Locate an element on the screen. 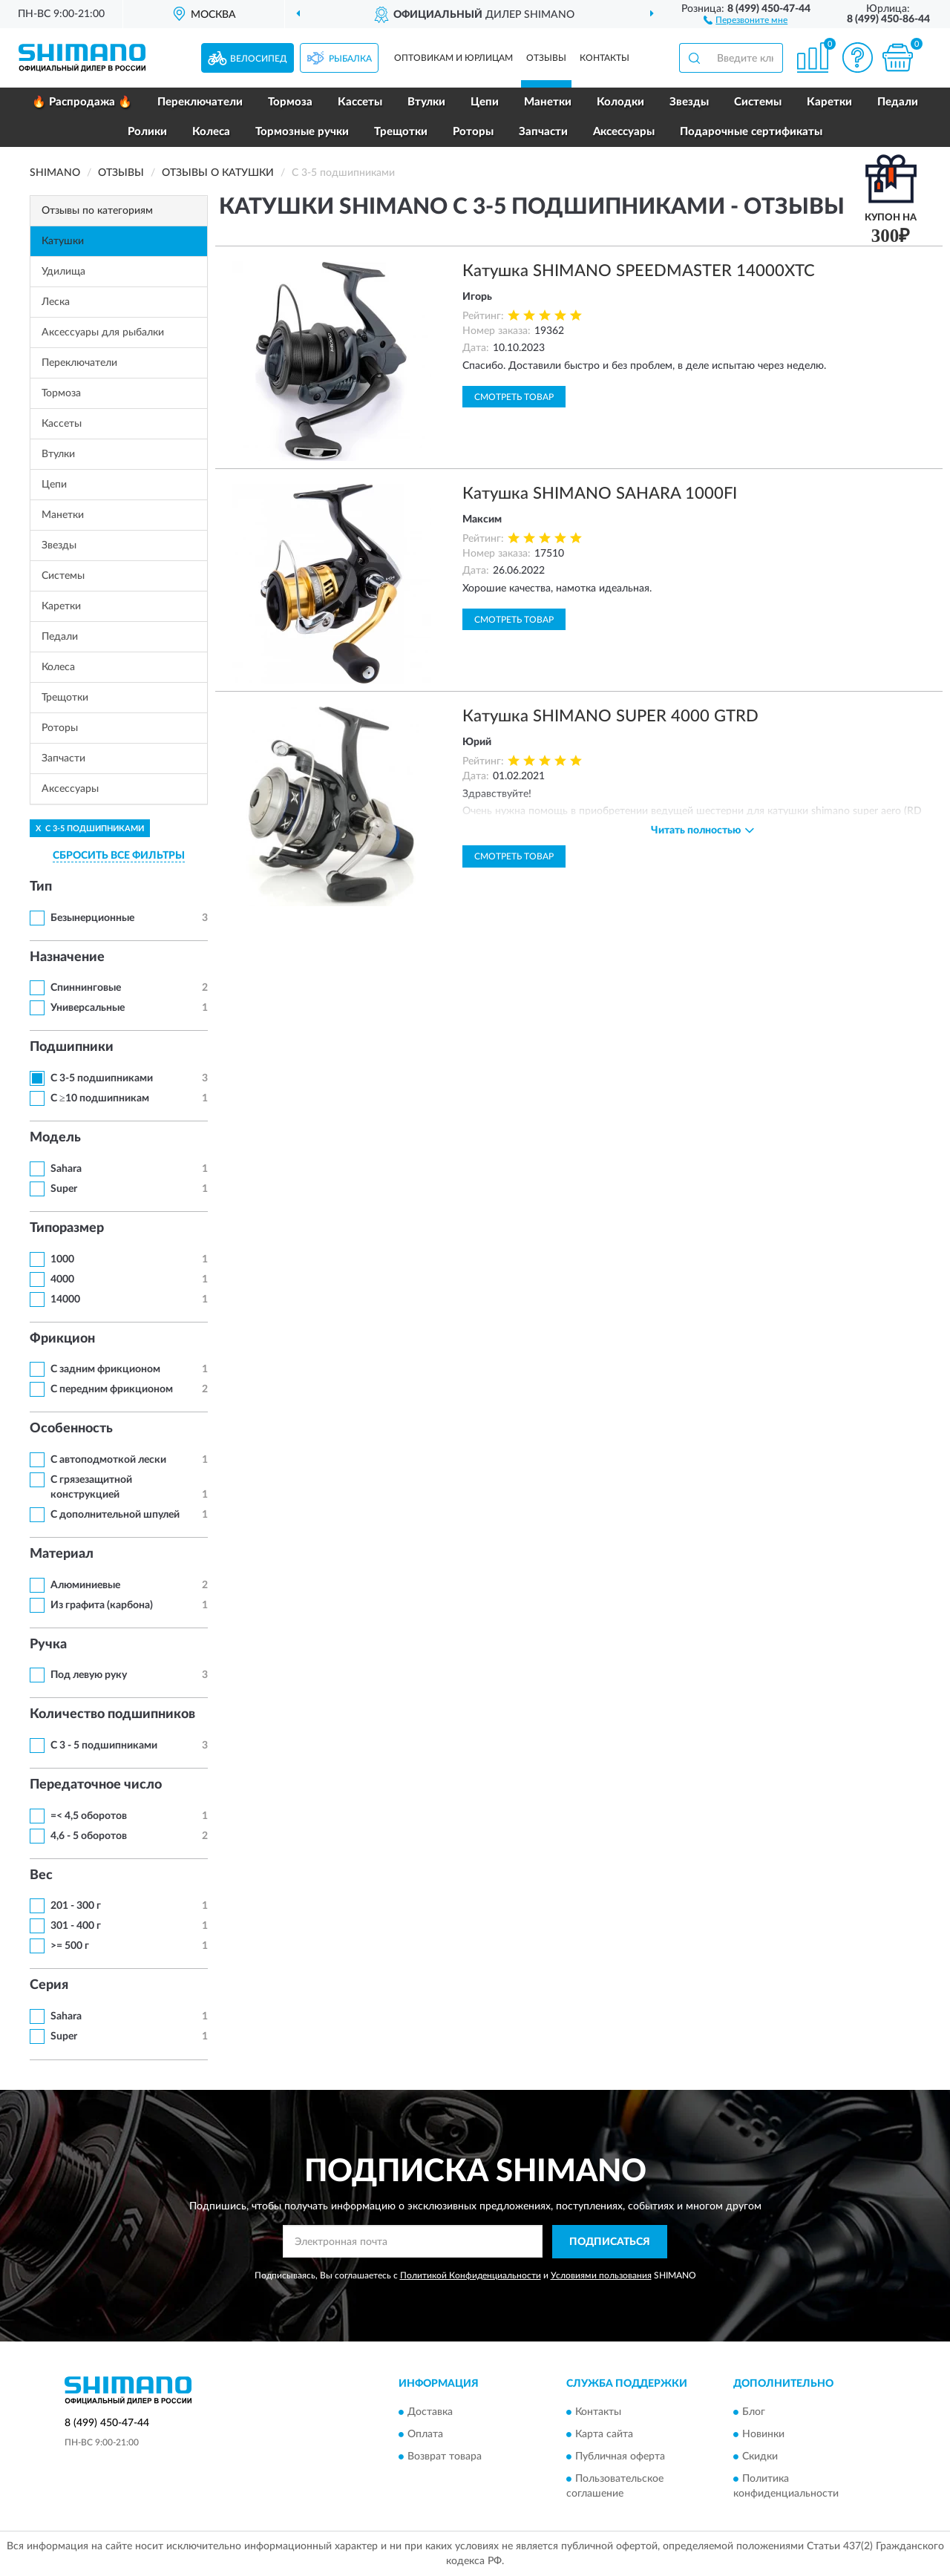 The width and height of the screenshot is (950, 2576). С дополнительной шпулей is located at coordinates (115, 1515).